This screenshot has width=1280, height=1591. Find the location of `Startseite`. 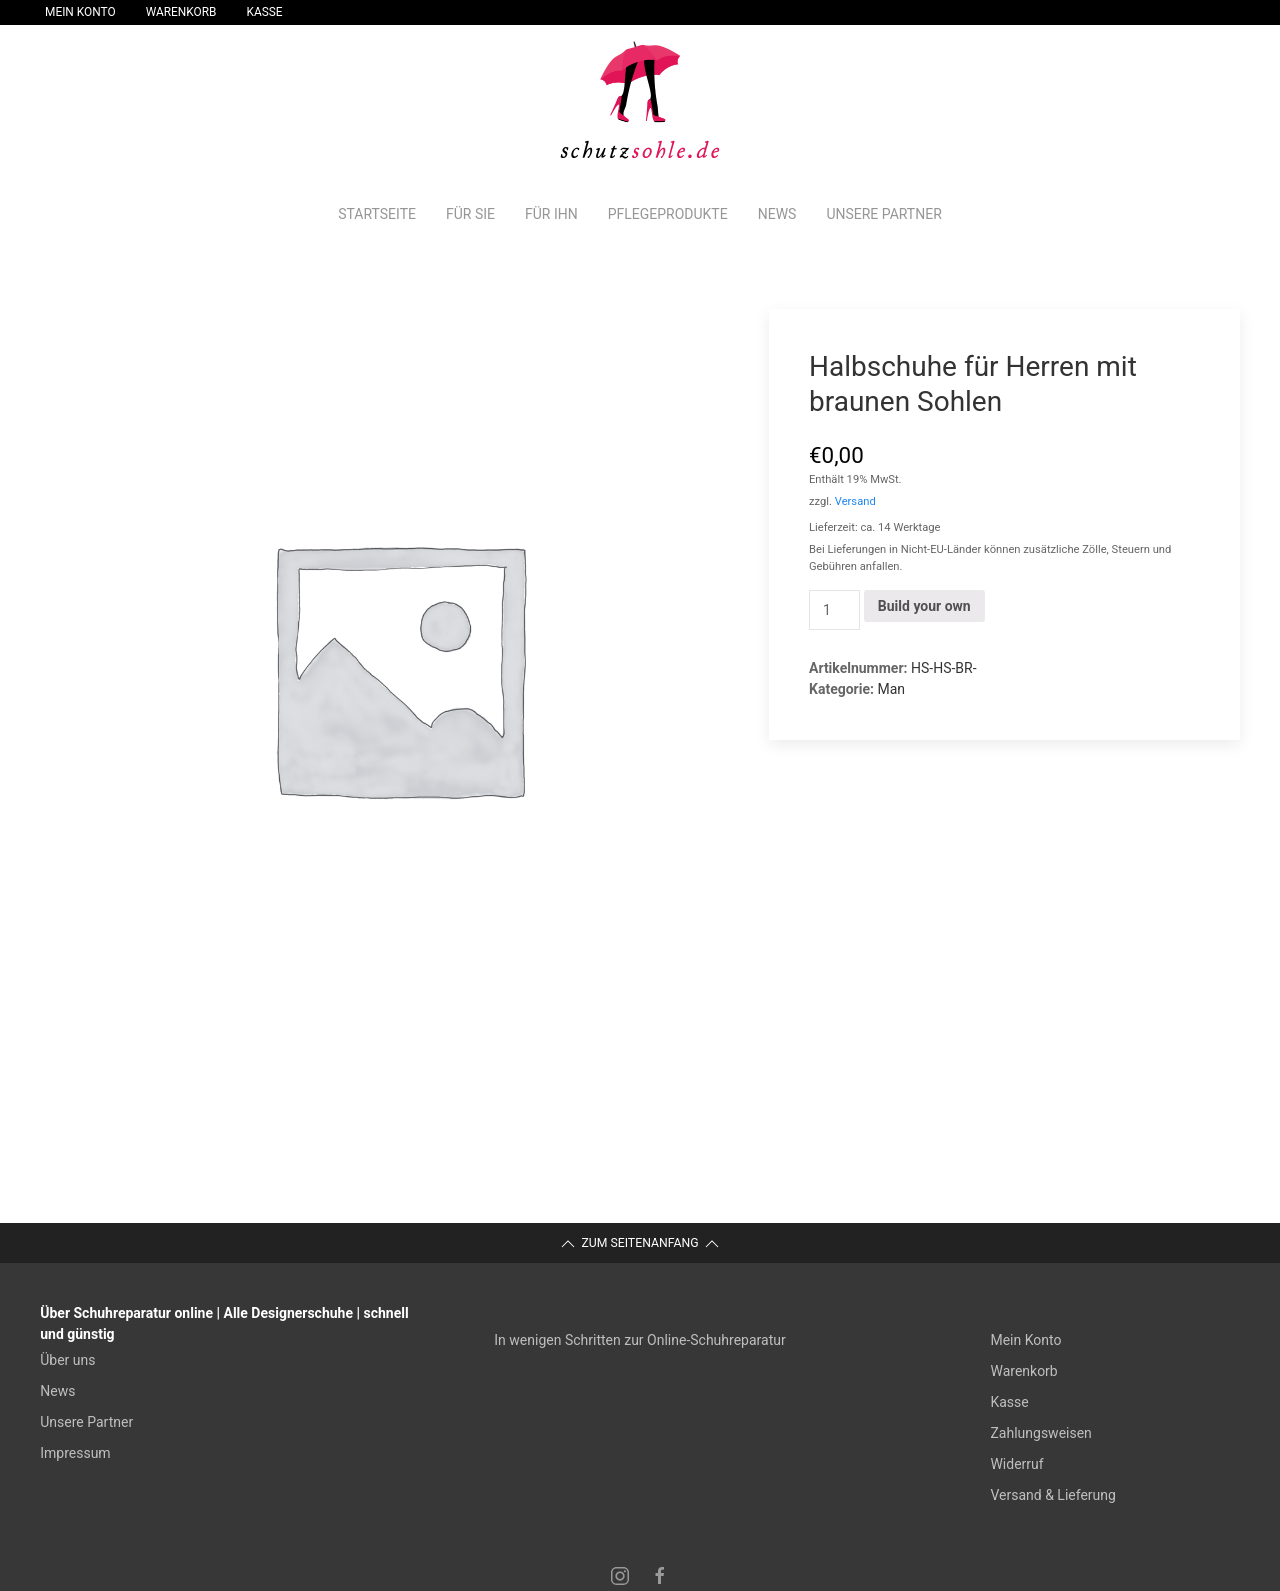

Startseite is located at coordinates (377, 214).